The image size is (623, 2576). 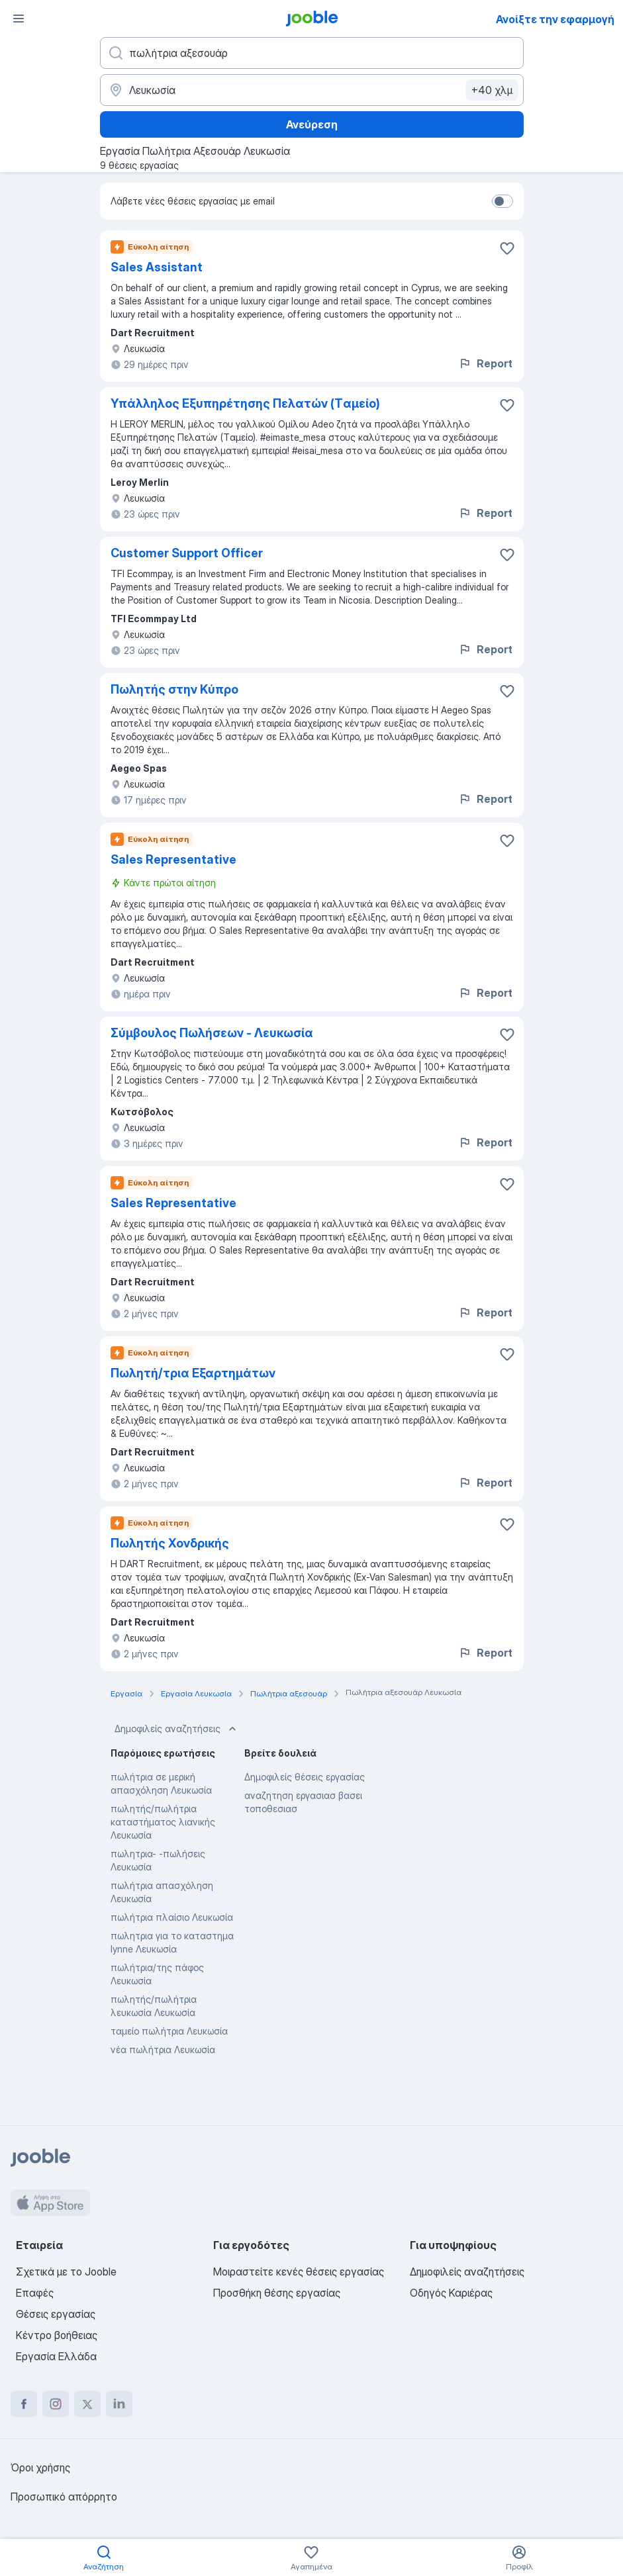 I want to click on Report, so click(x=485, y=363).